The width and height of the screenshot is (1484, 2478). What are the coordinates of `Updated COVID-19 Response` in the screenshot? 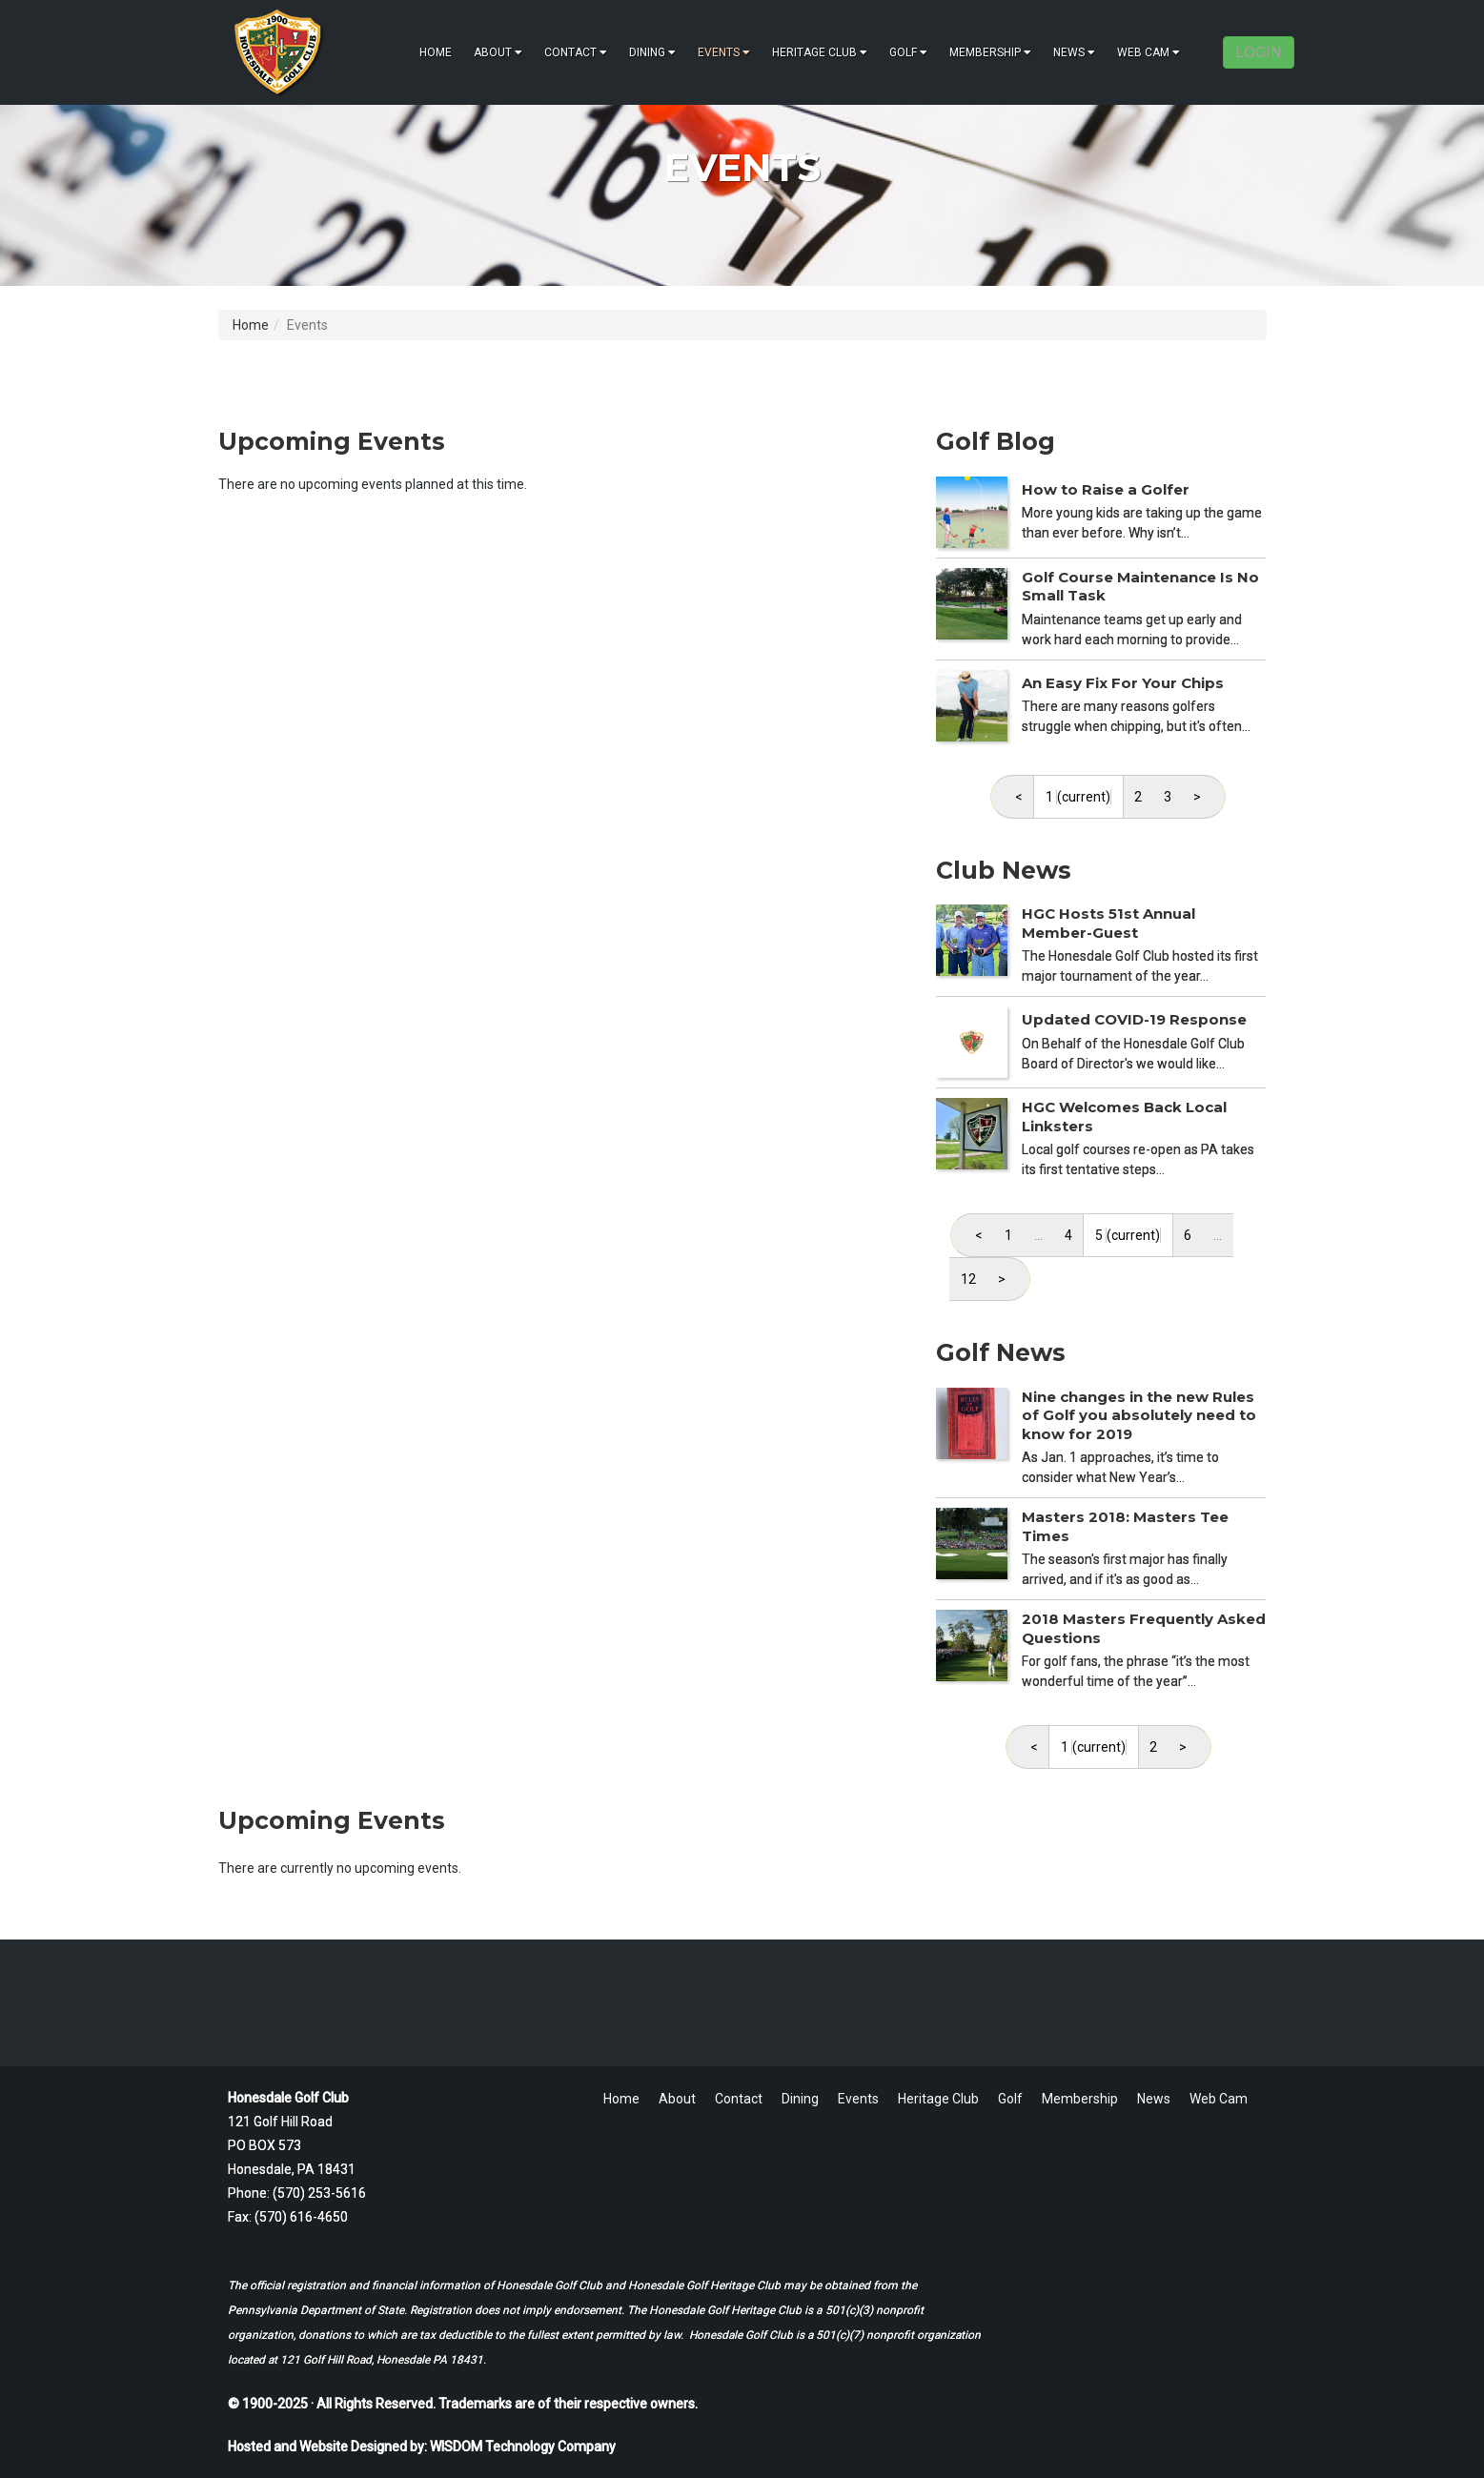 It's located at (1134, 1019).